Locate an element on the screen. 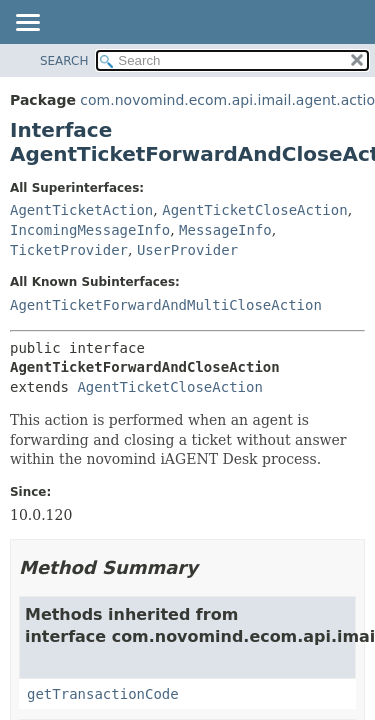  MessageInfo is located at coordinates (225, 230).